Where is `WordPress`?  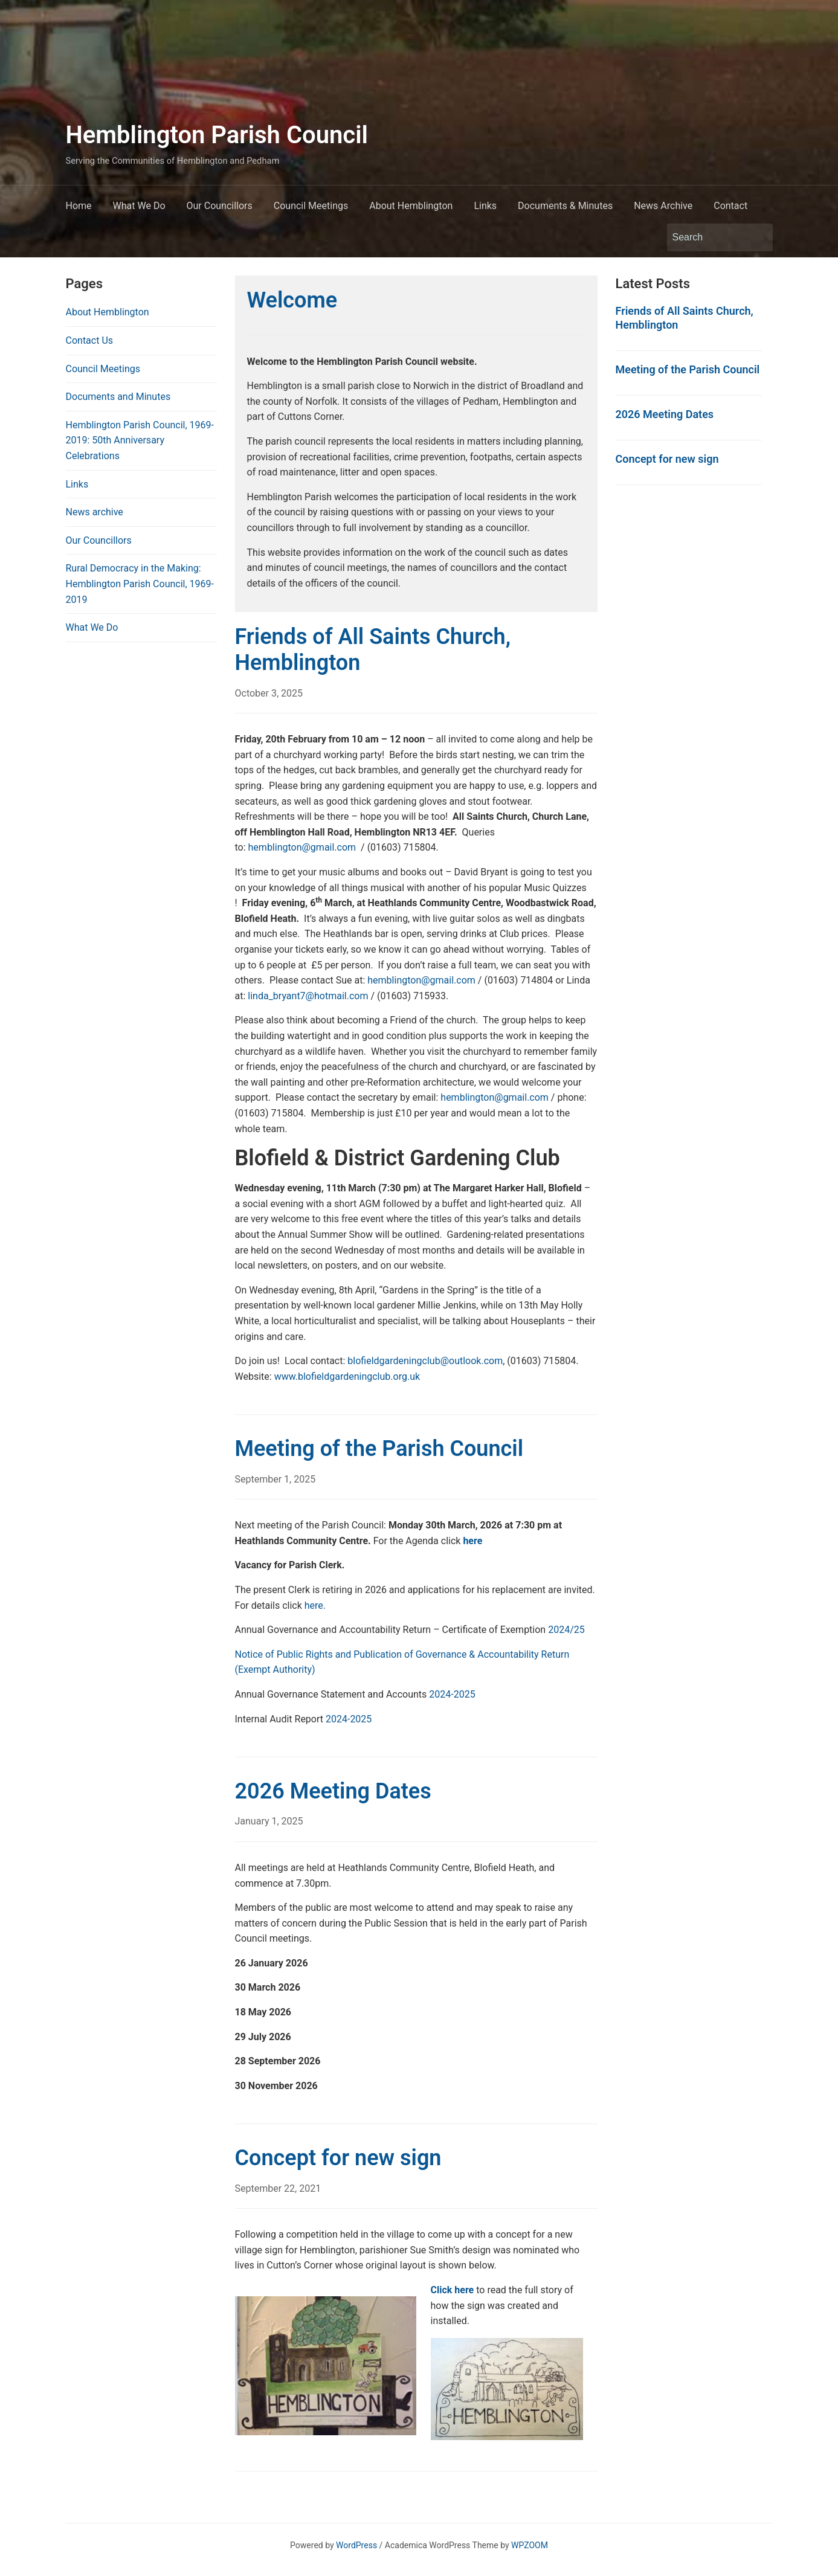 WordPress is located at coordinates (356, 2545).